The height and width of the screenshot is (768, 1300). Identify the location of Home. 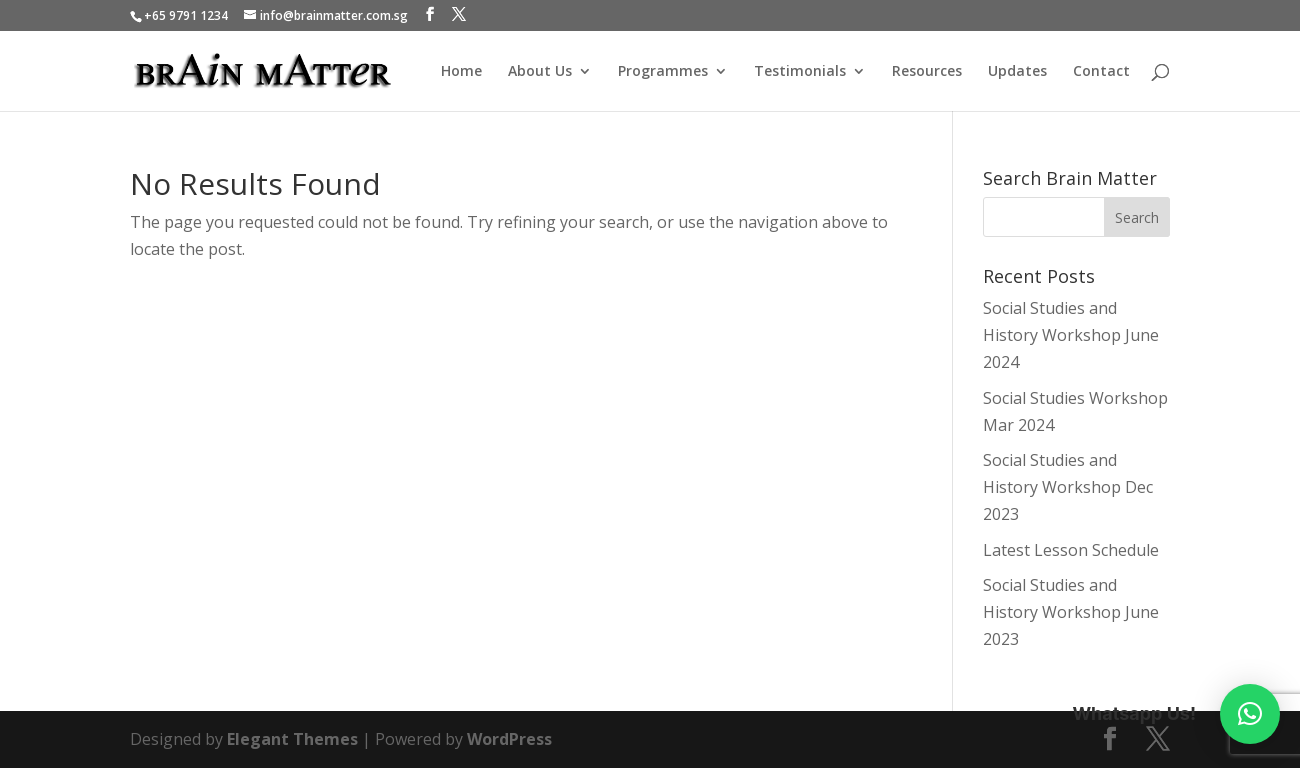
(461, 72).